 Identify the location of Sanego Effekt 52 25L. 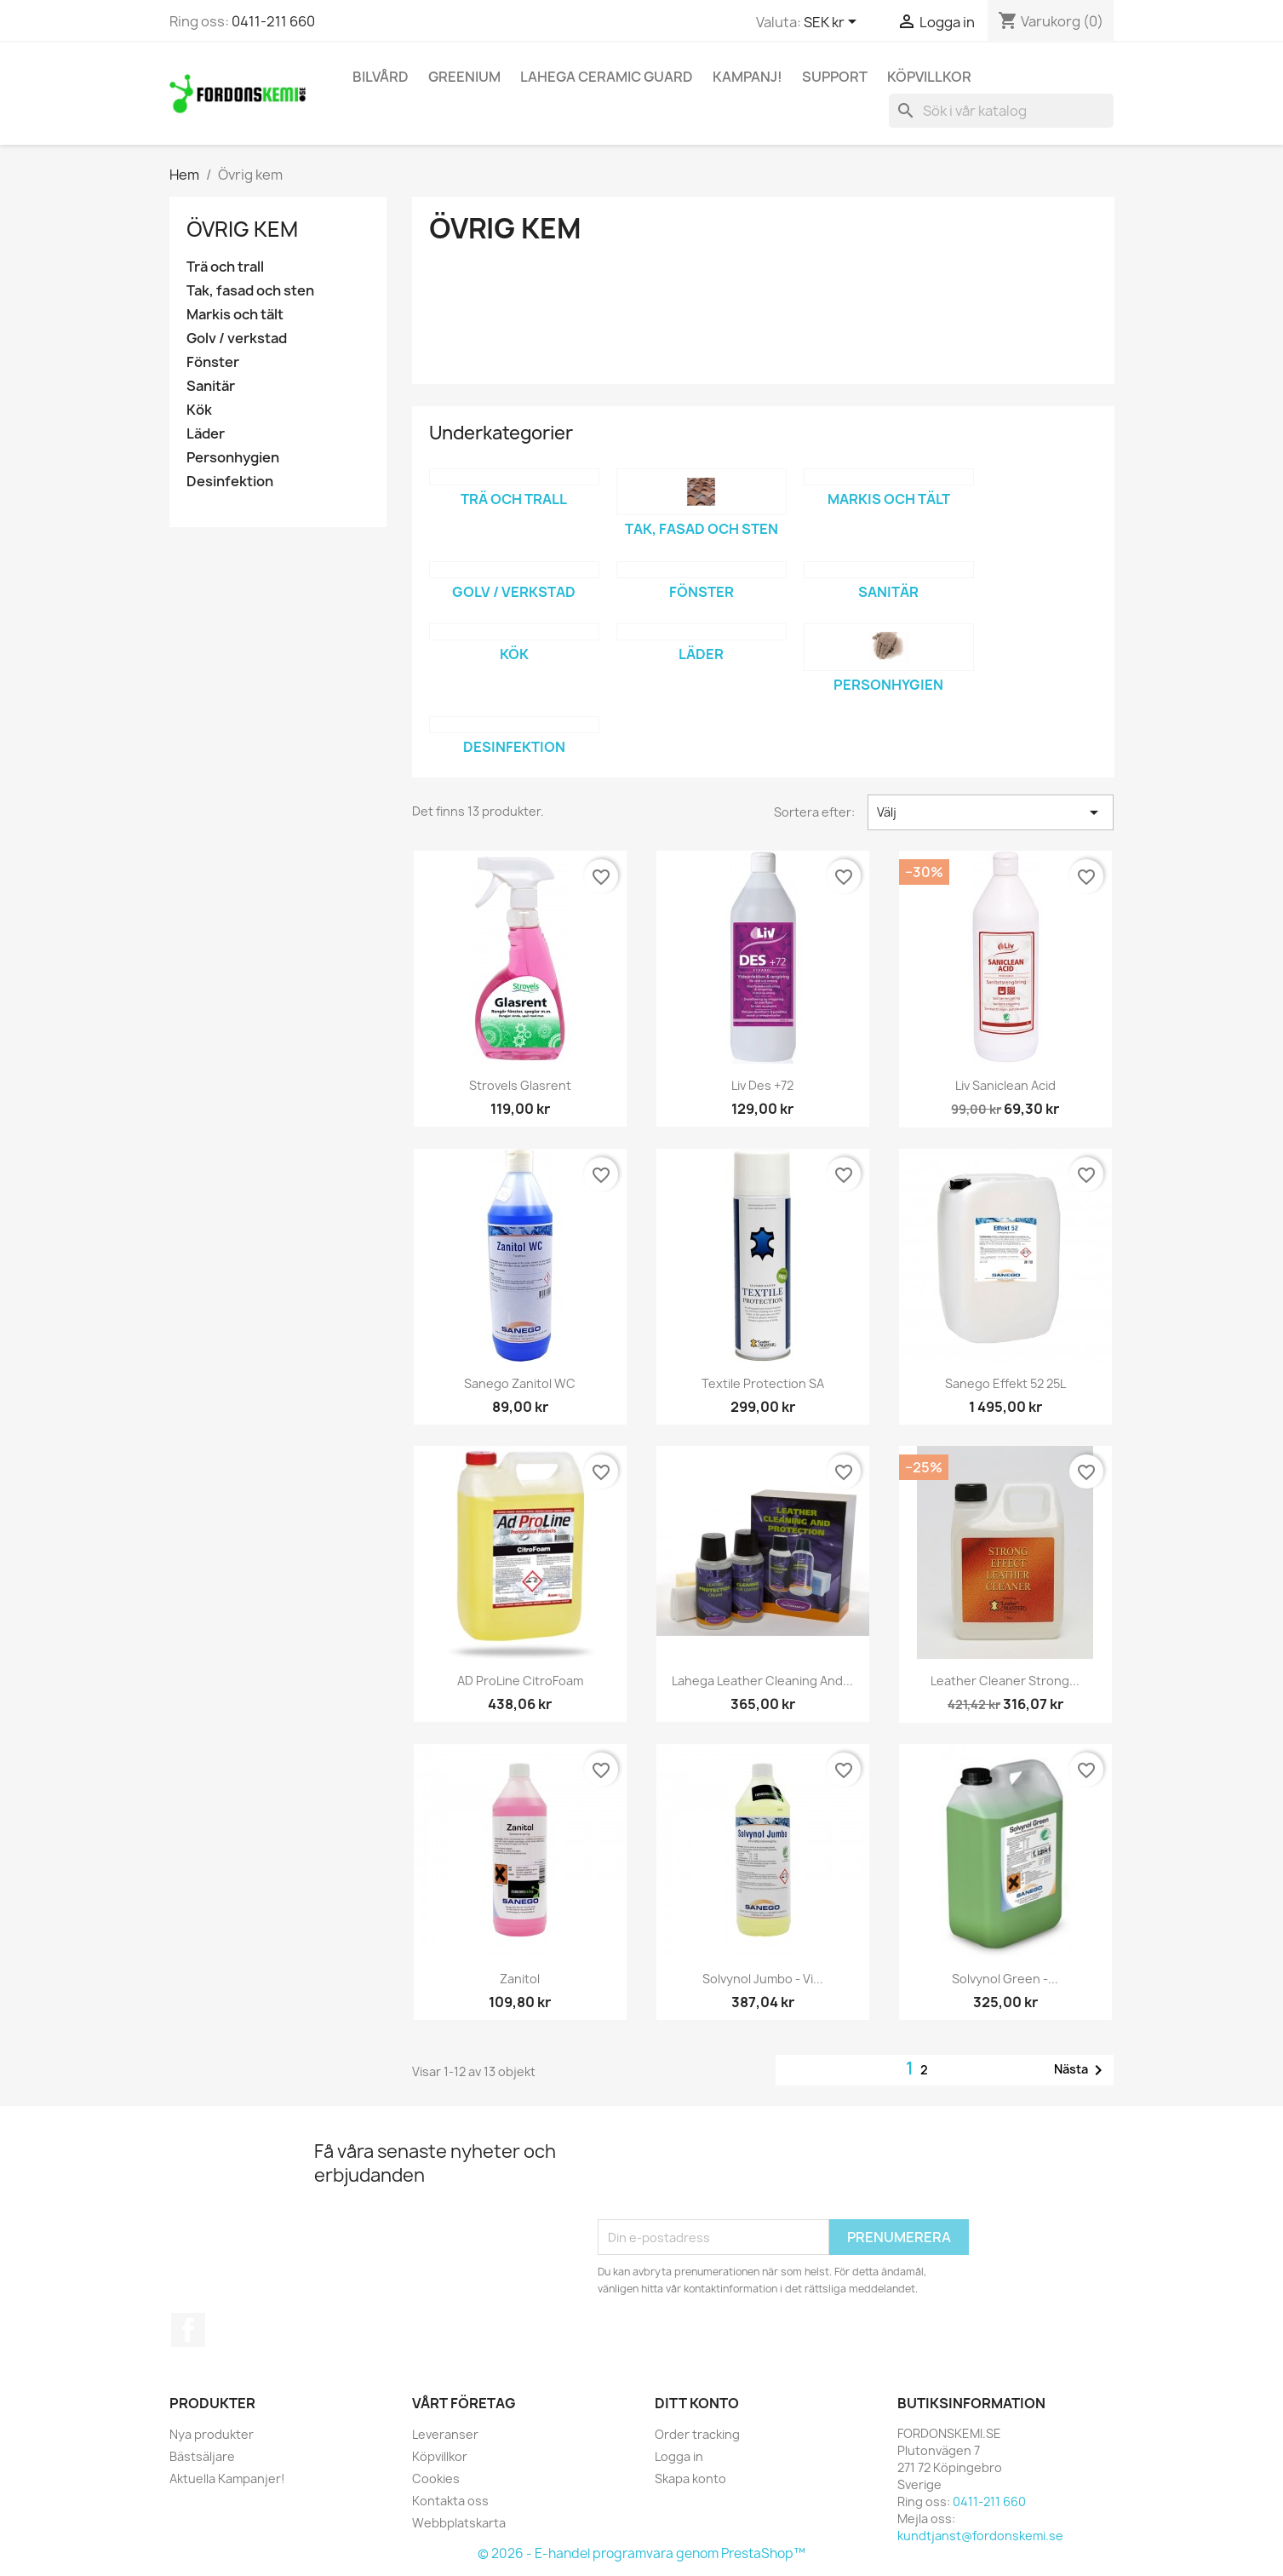
(1005, 1383).